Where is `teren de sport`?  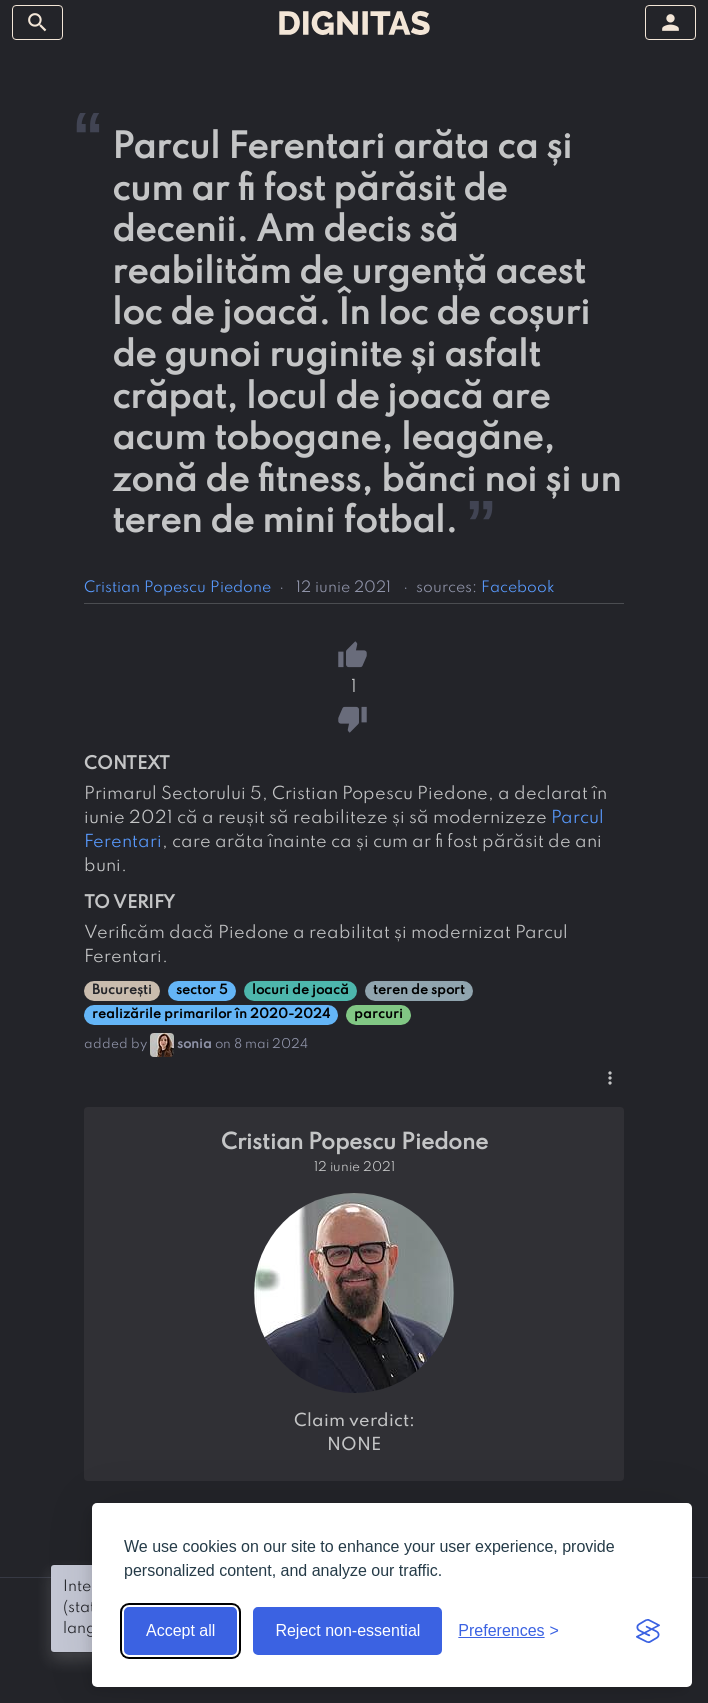 teren de sport is located at coordinates (419, 990).